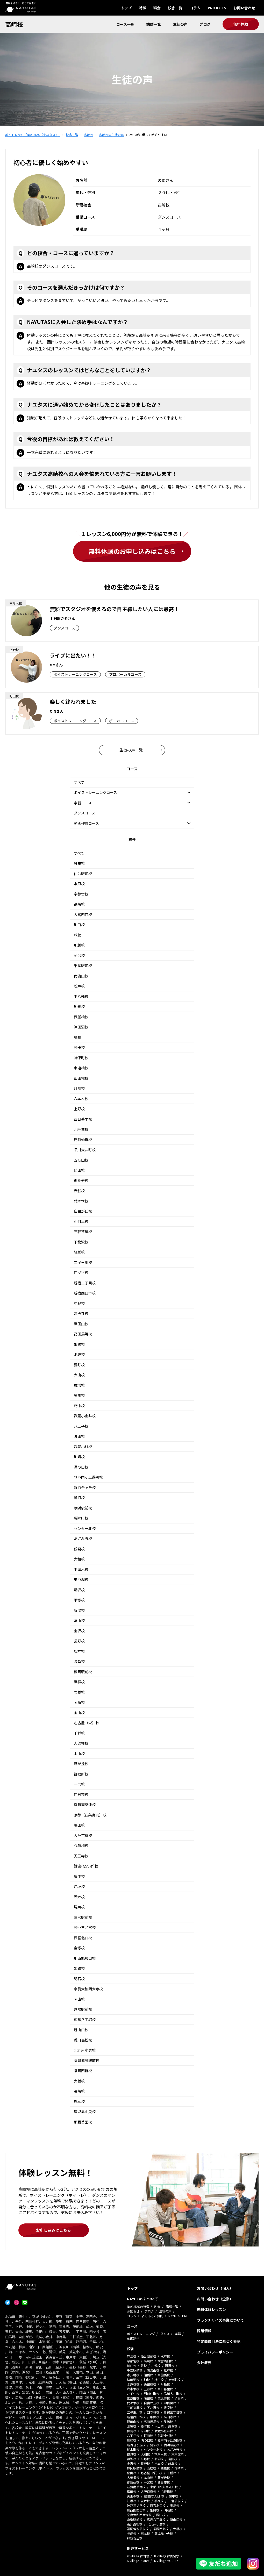  What do you see at coordinates (90, 1814) in the screenshot?
I see `京都（四条烏丸）校` at bounding box center [90, 1814].